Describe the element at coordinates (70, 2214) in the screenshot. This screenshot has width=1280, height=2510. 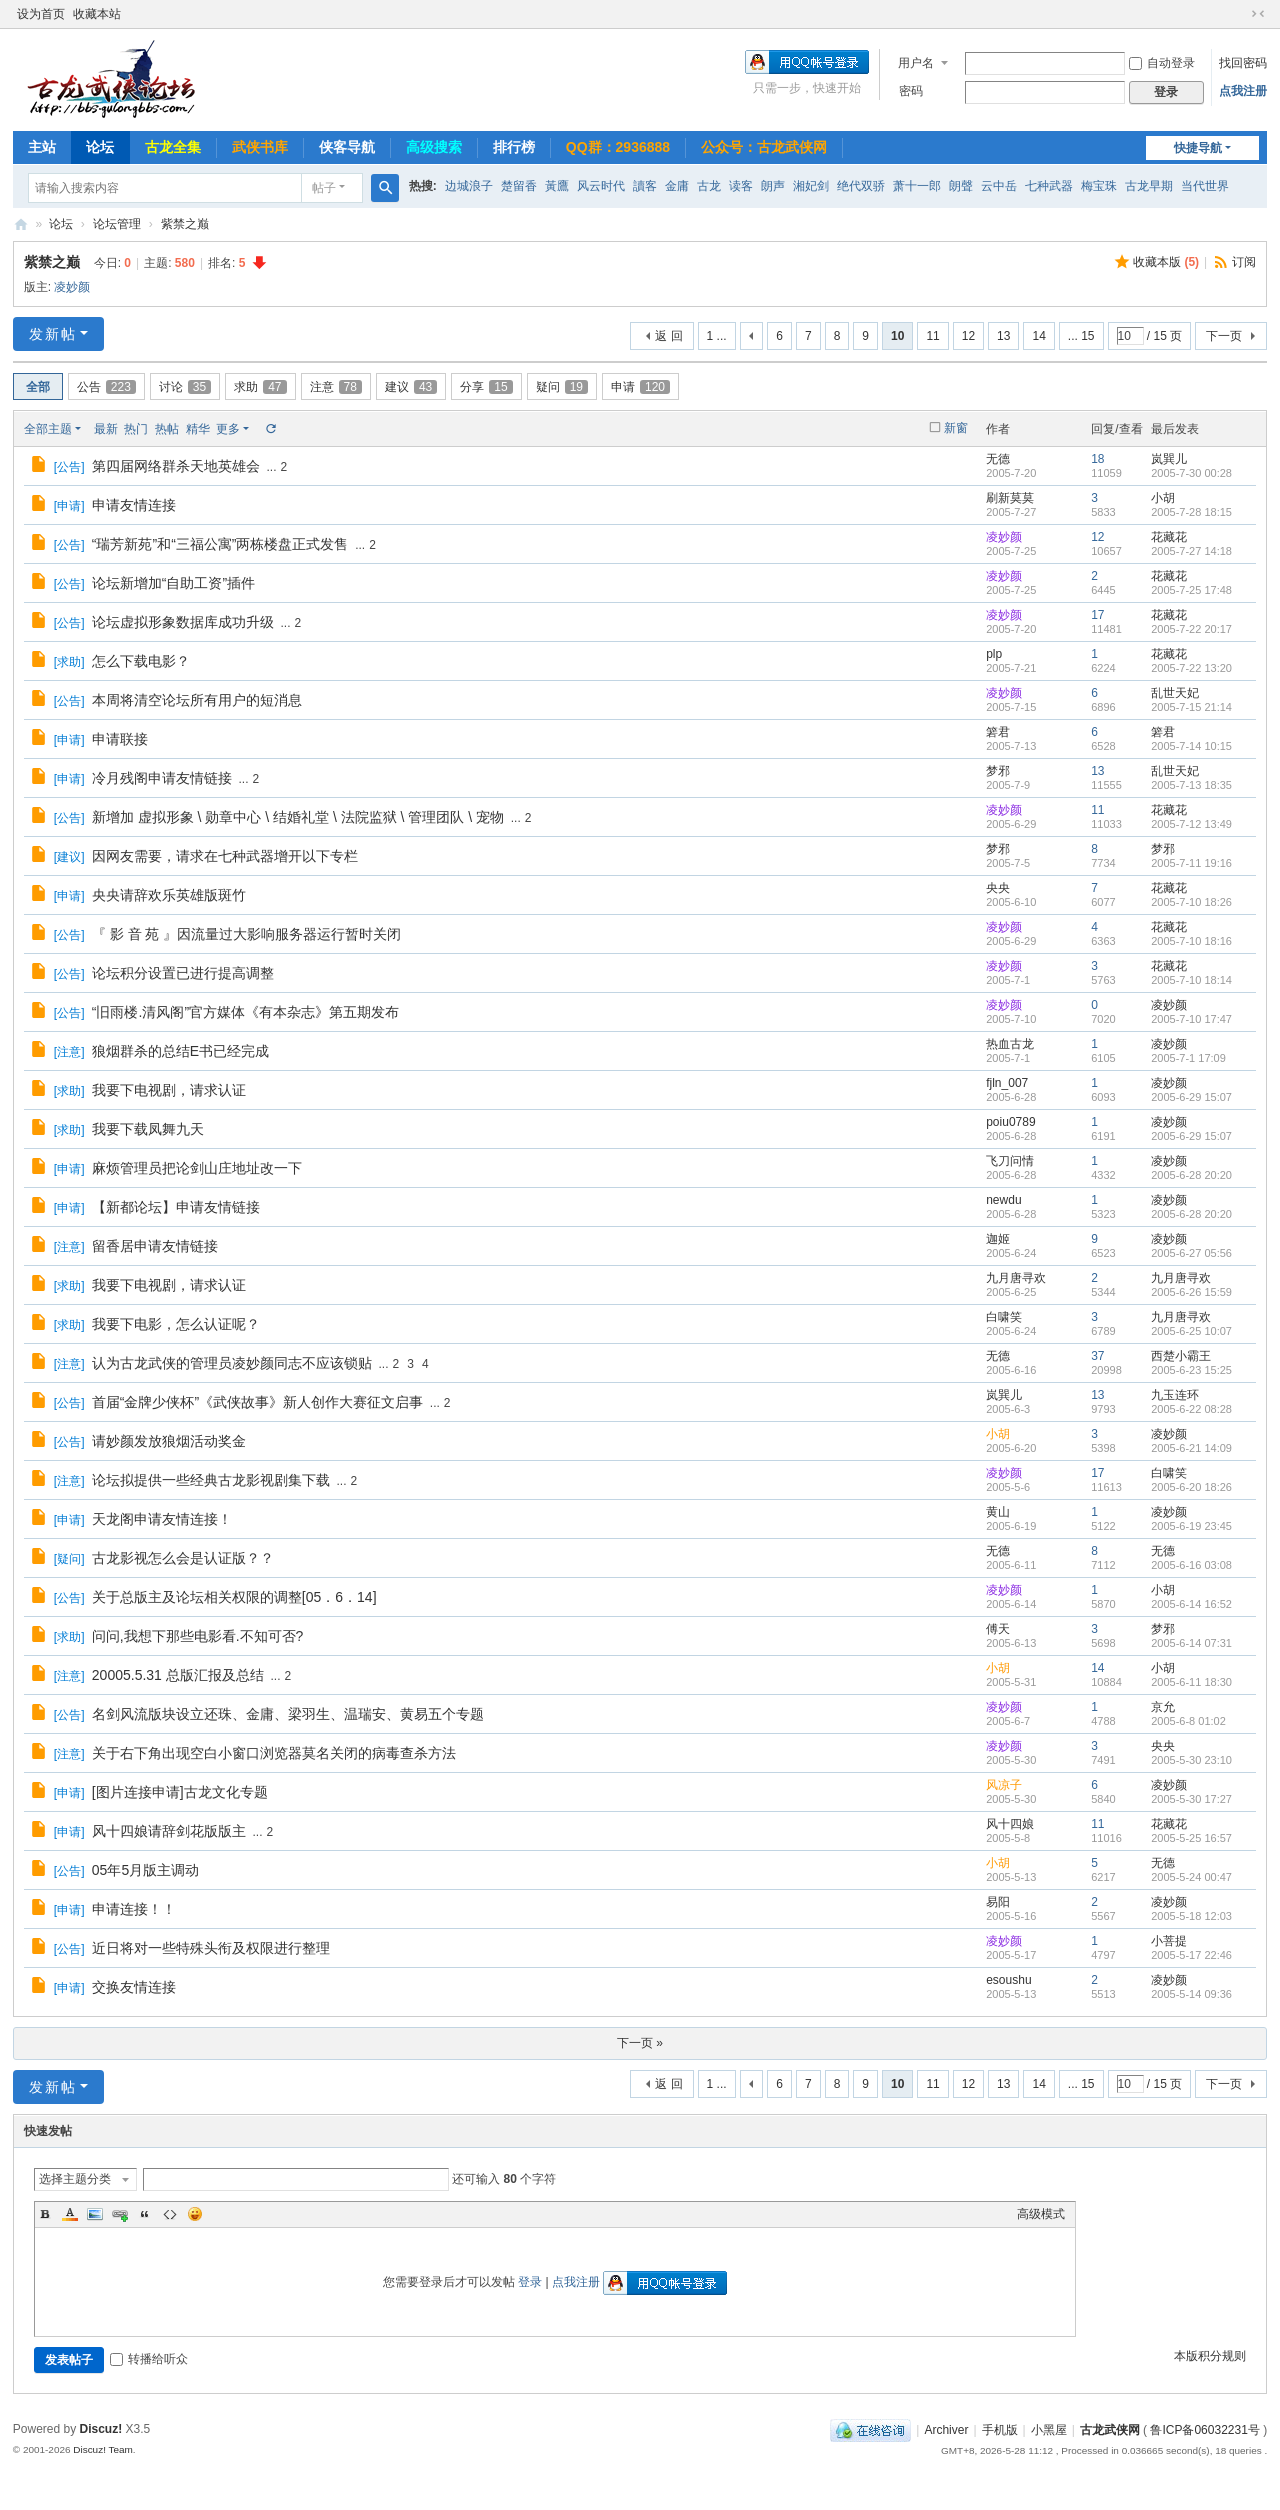
I see `Color` at that location.